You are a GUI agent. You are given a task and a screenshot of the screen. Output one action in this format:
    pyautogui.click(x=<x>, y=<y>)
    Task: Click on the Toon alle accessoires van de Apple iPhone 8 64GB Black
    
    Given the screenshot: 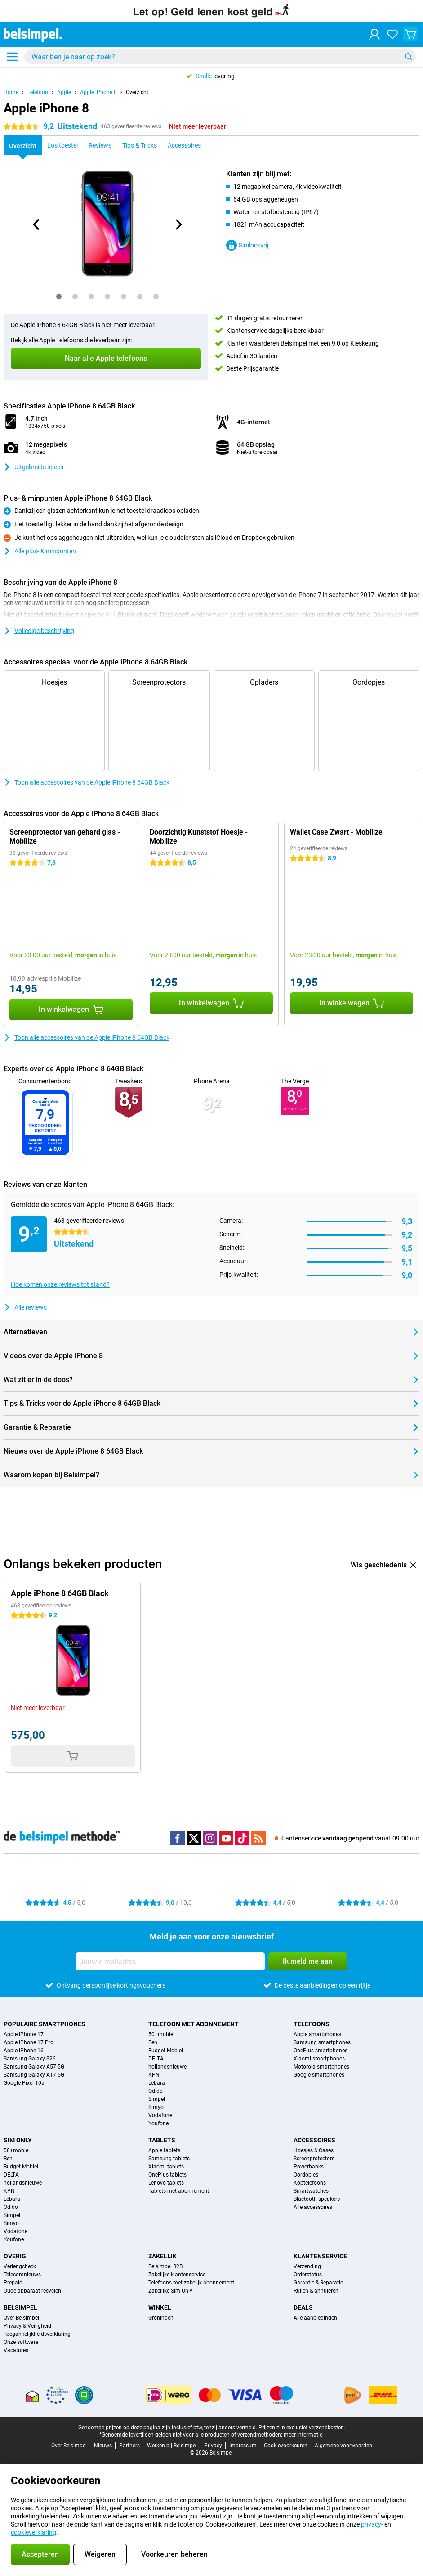 What is the action you would take?
    pyautogui.click(x=86, y=782)
    